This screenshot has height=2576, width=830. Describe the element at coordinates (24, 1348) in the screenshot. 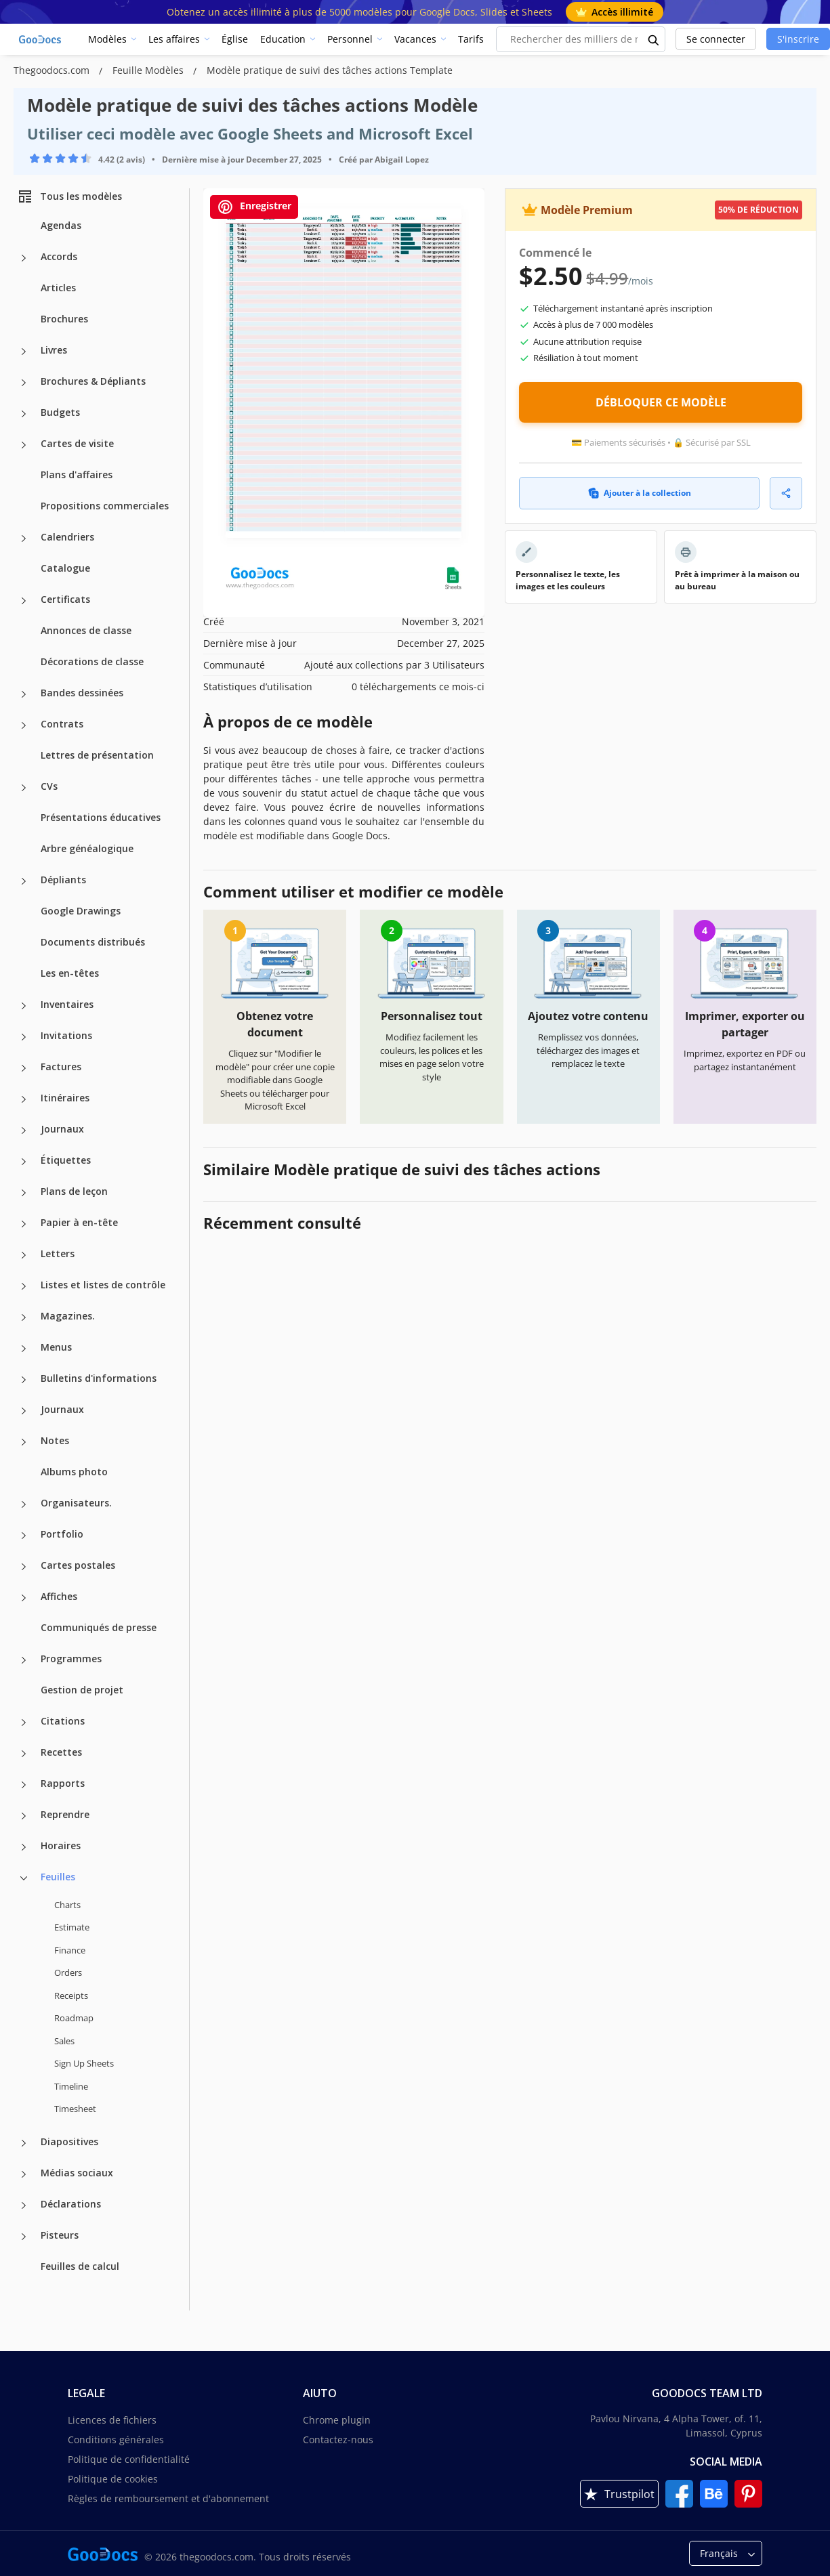

I see `[Menus more categories]` at that location.